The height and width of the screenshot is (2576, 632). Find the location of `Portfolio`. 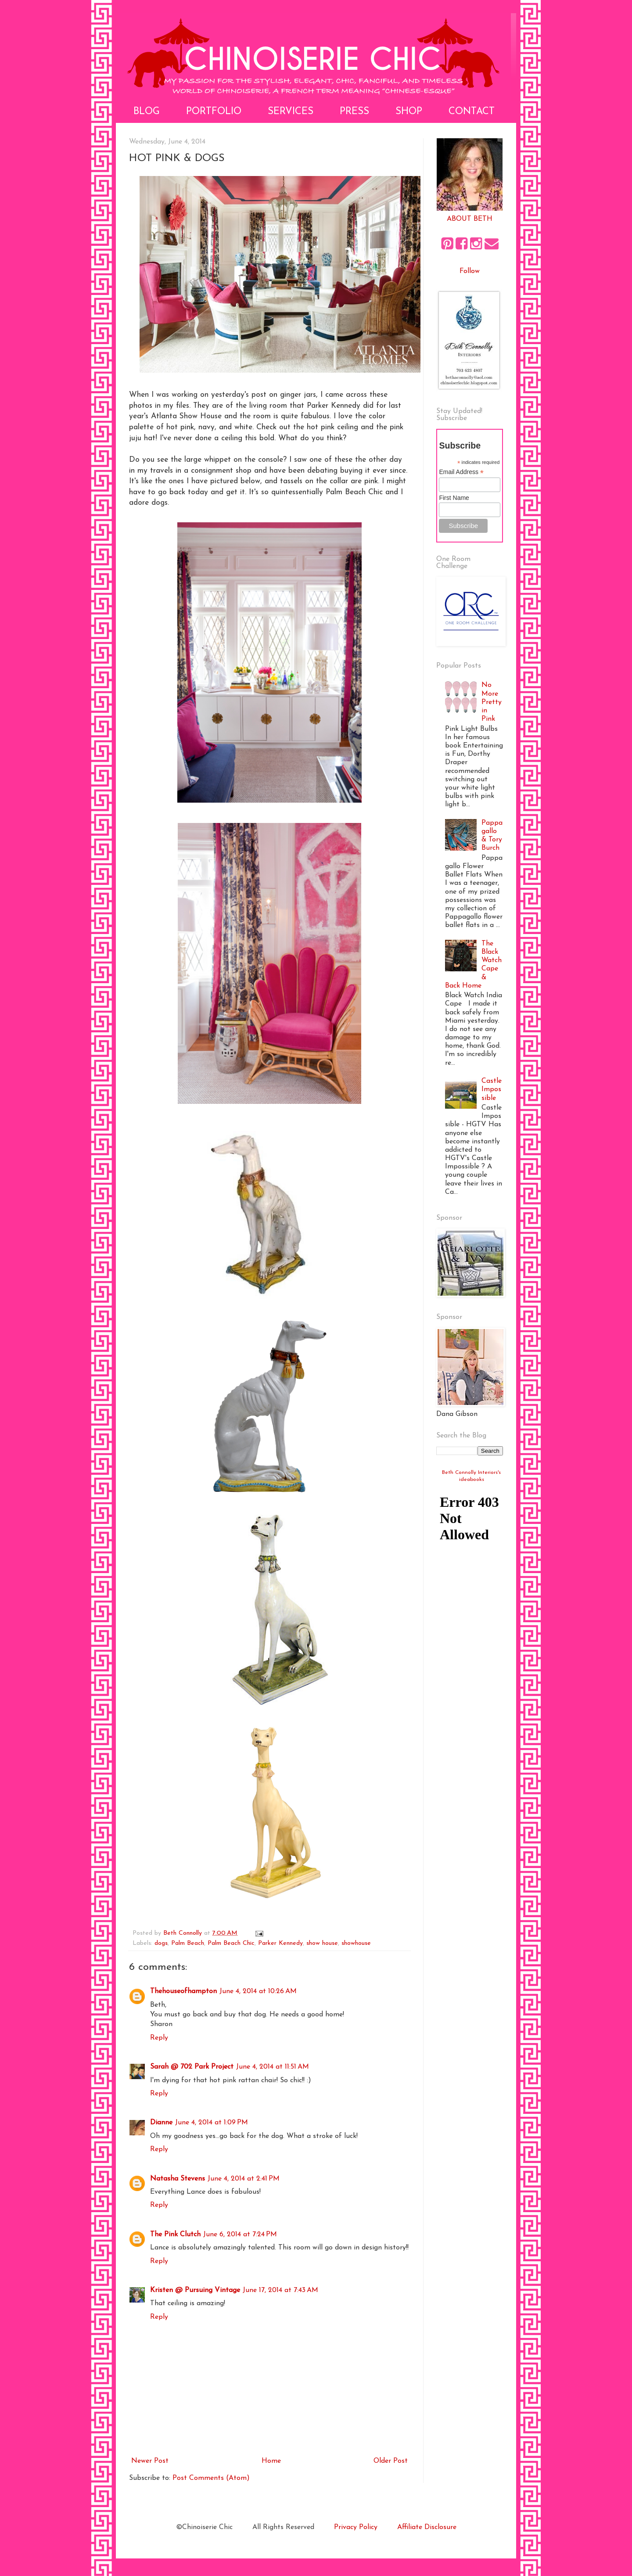

Portfolio is located at coordinates (213, 112).